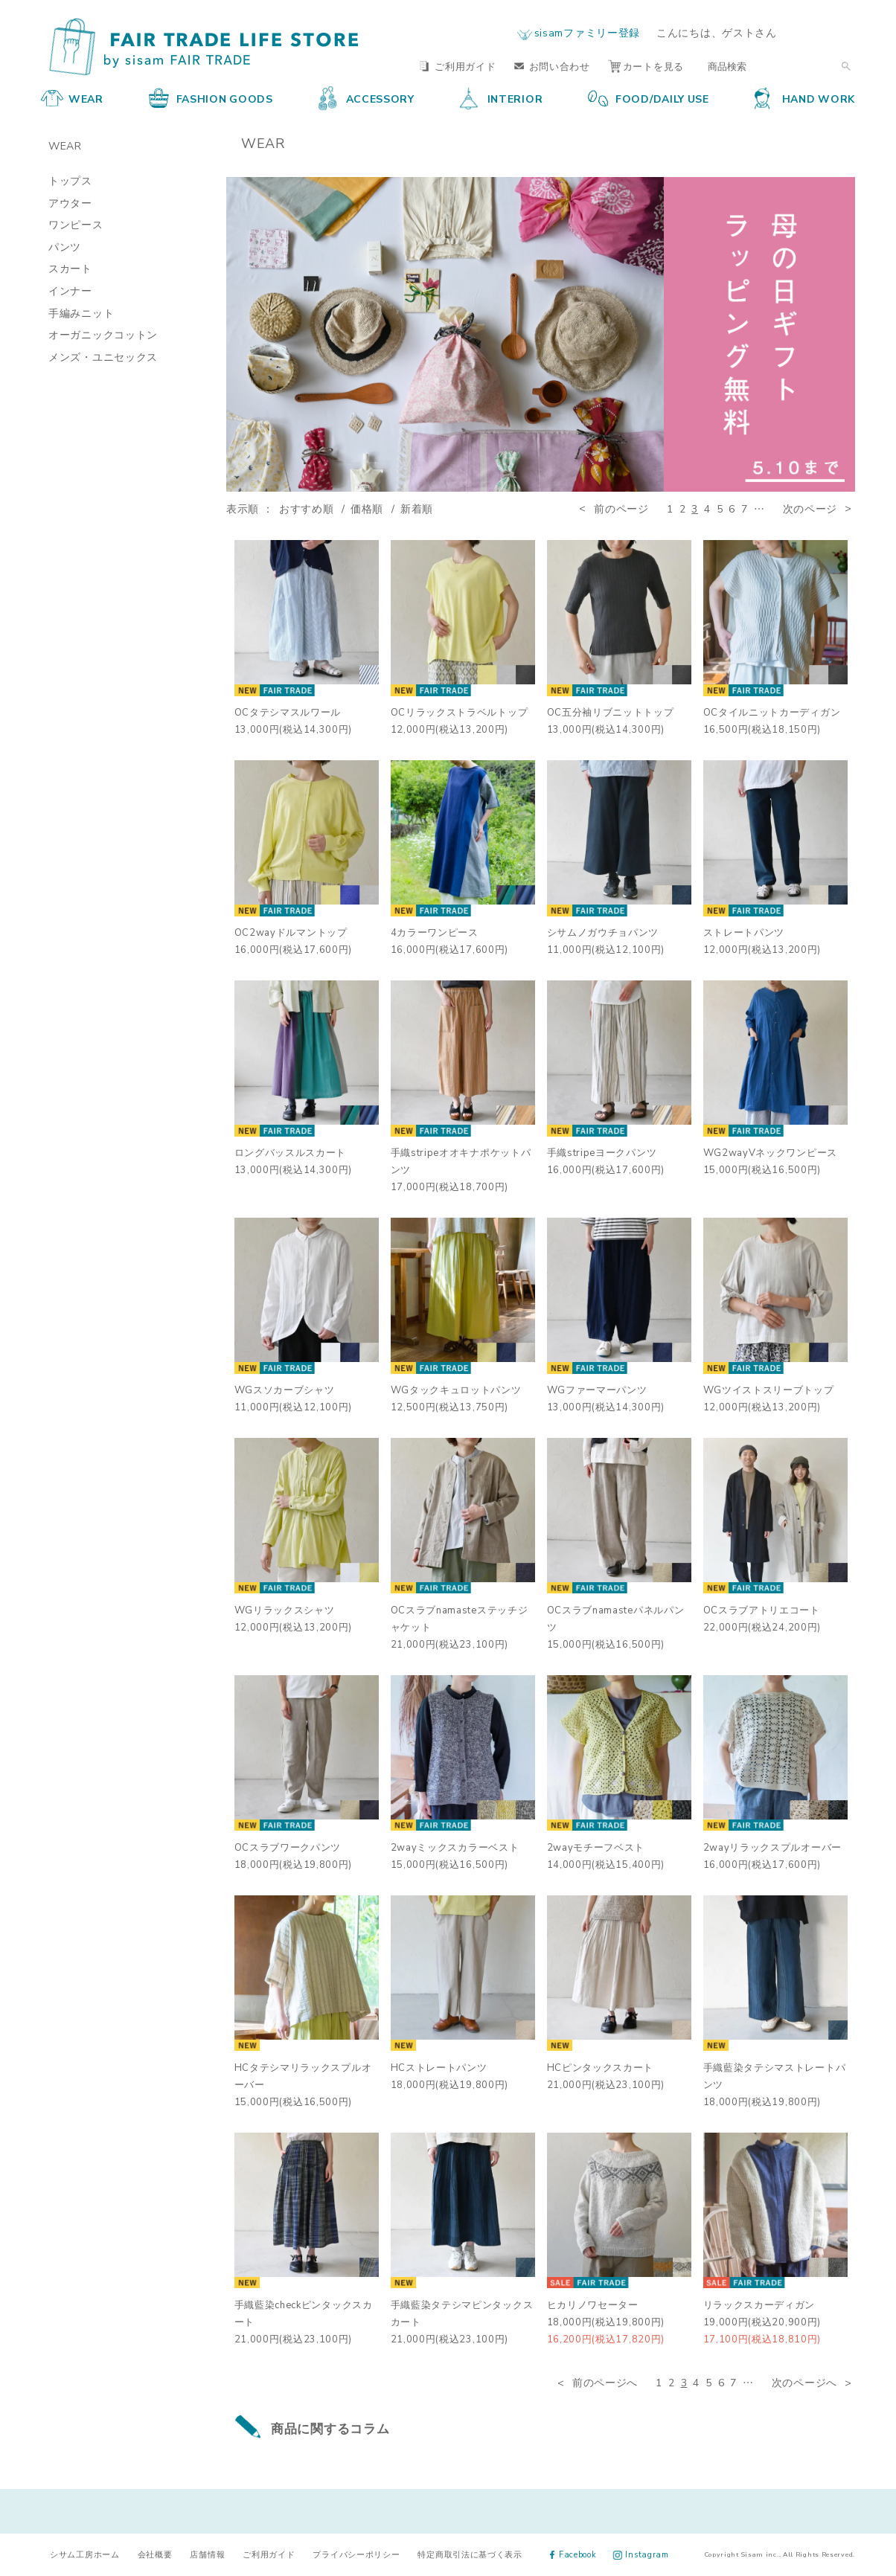  What do you see at coordinates (64, 246) in the screenshot?
I see `パンツ` at bounding box center [64, 246].